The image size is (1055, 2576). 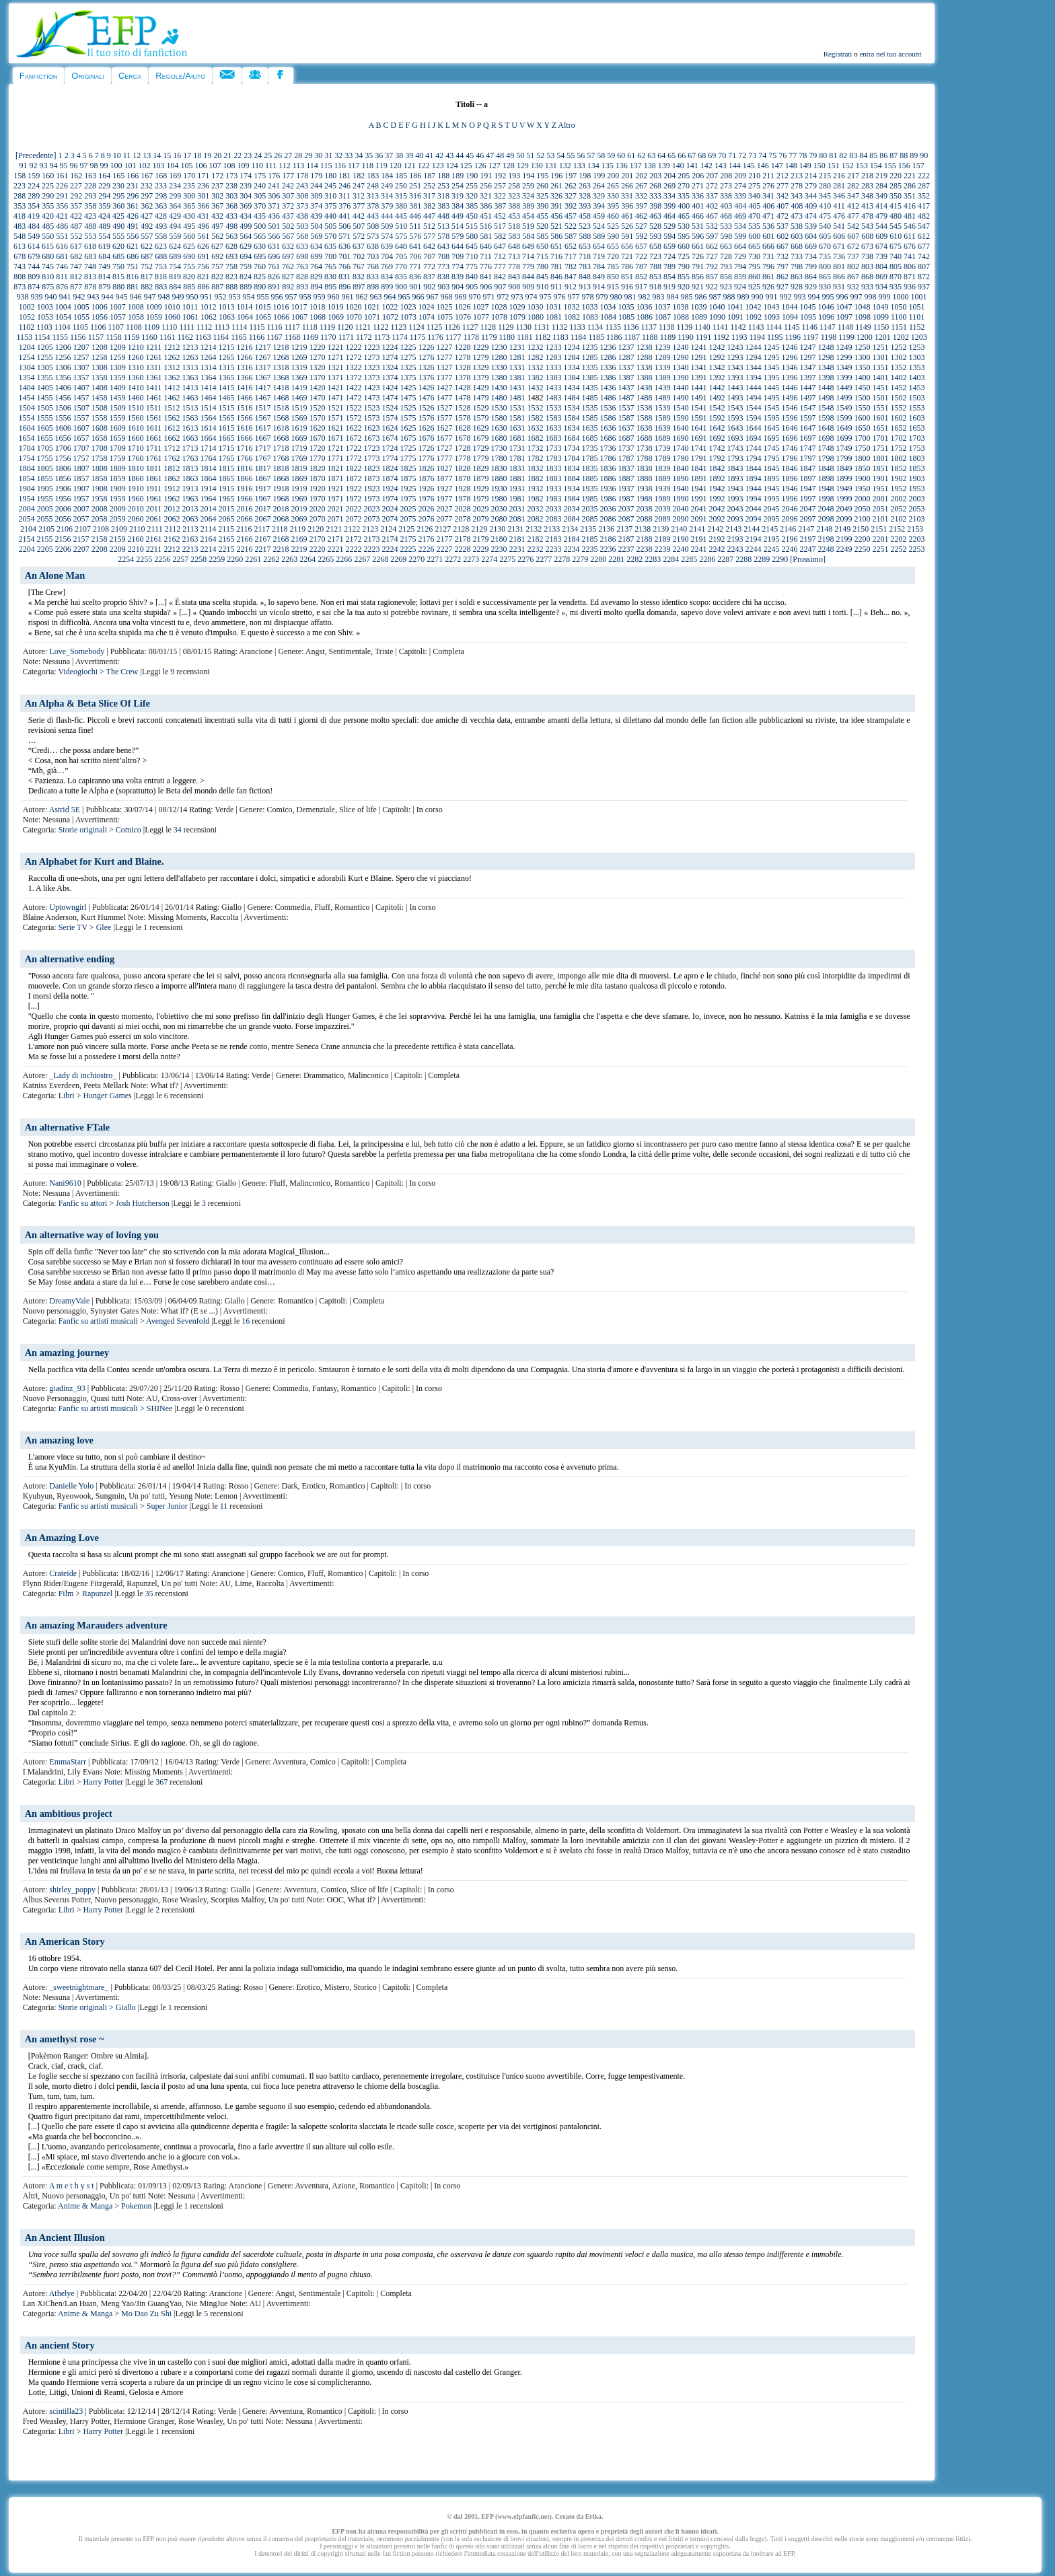 What do you see at coordinates (189, 256) in the screenshot?
I see `690` at bounding box center [189, 256].